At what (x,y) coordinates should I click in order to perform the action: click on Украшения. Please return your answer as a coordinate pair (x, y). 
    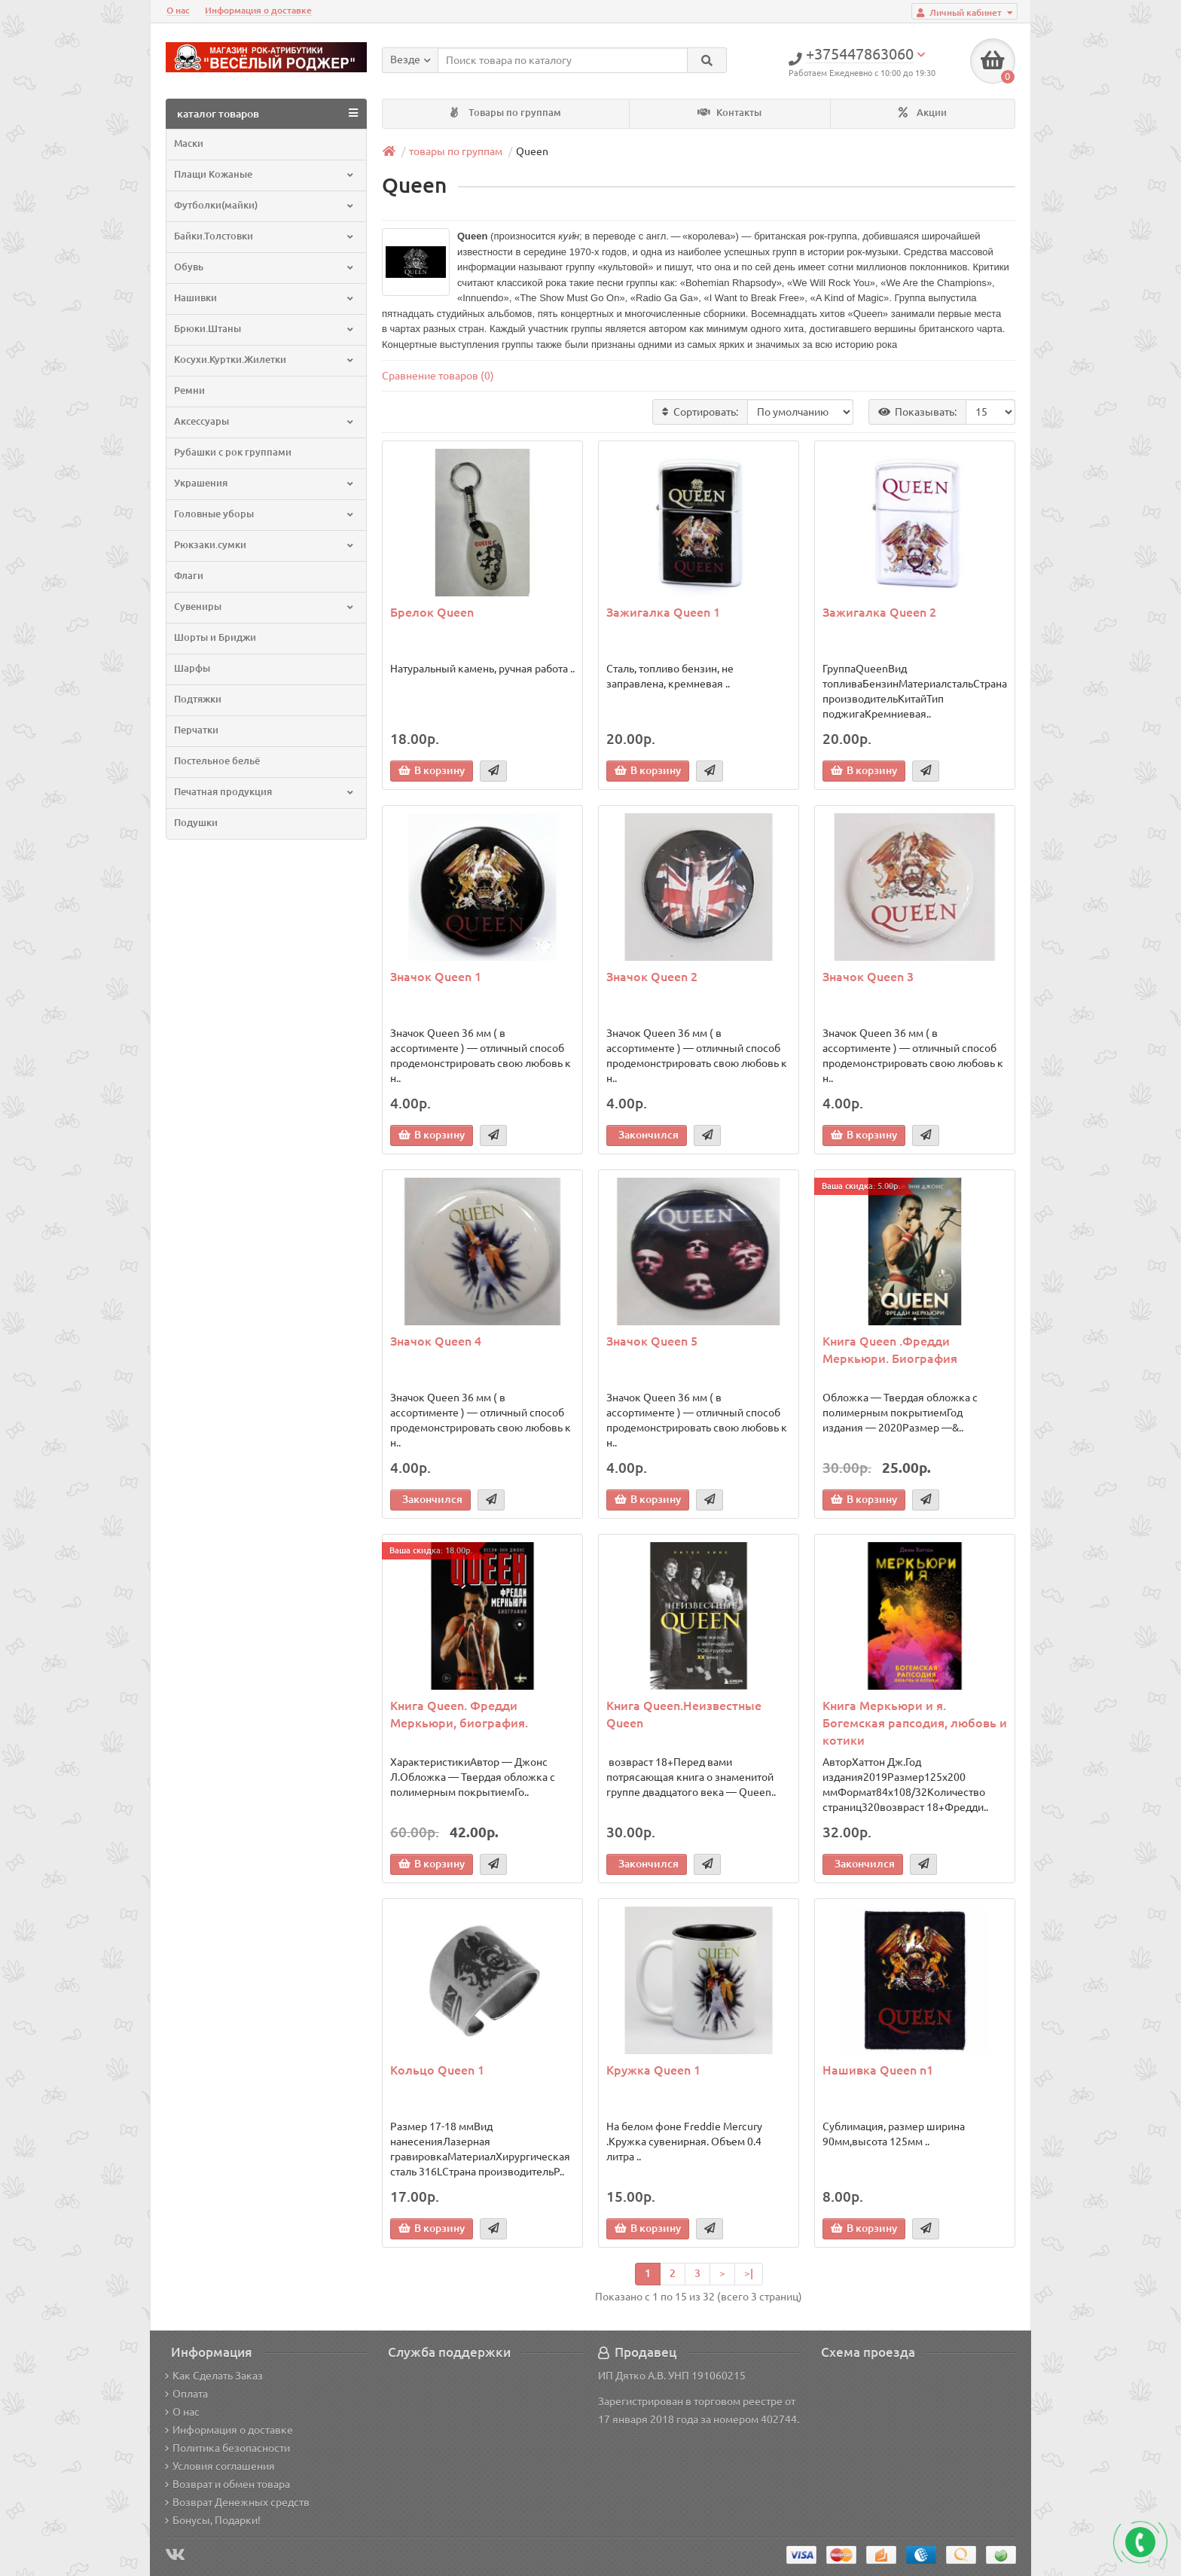
    Looking at the image, I should click on (265, 483).